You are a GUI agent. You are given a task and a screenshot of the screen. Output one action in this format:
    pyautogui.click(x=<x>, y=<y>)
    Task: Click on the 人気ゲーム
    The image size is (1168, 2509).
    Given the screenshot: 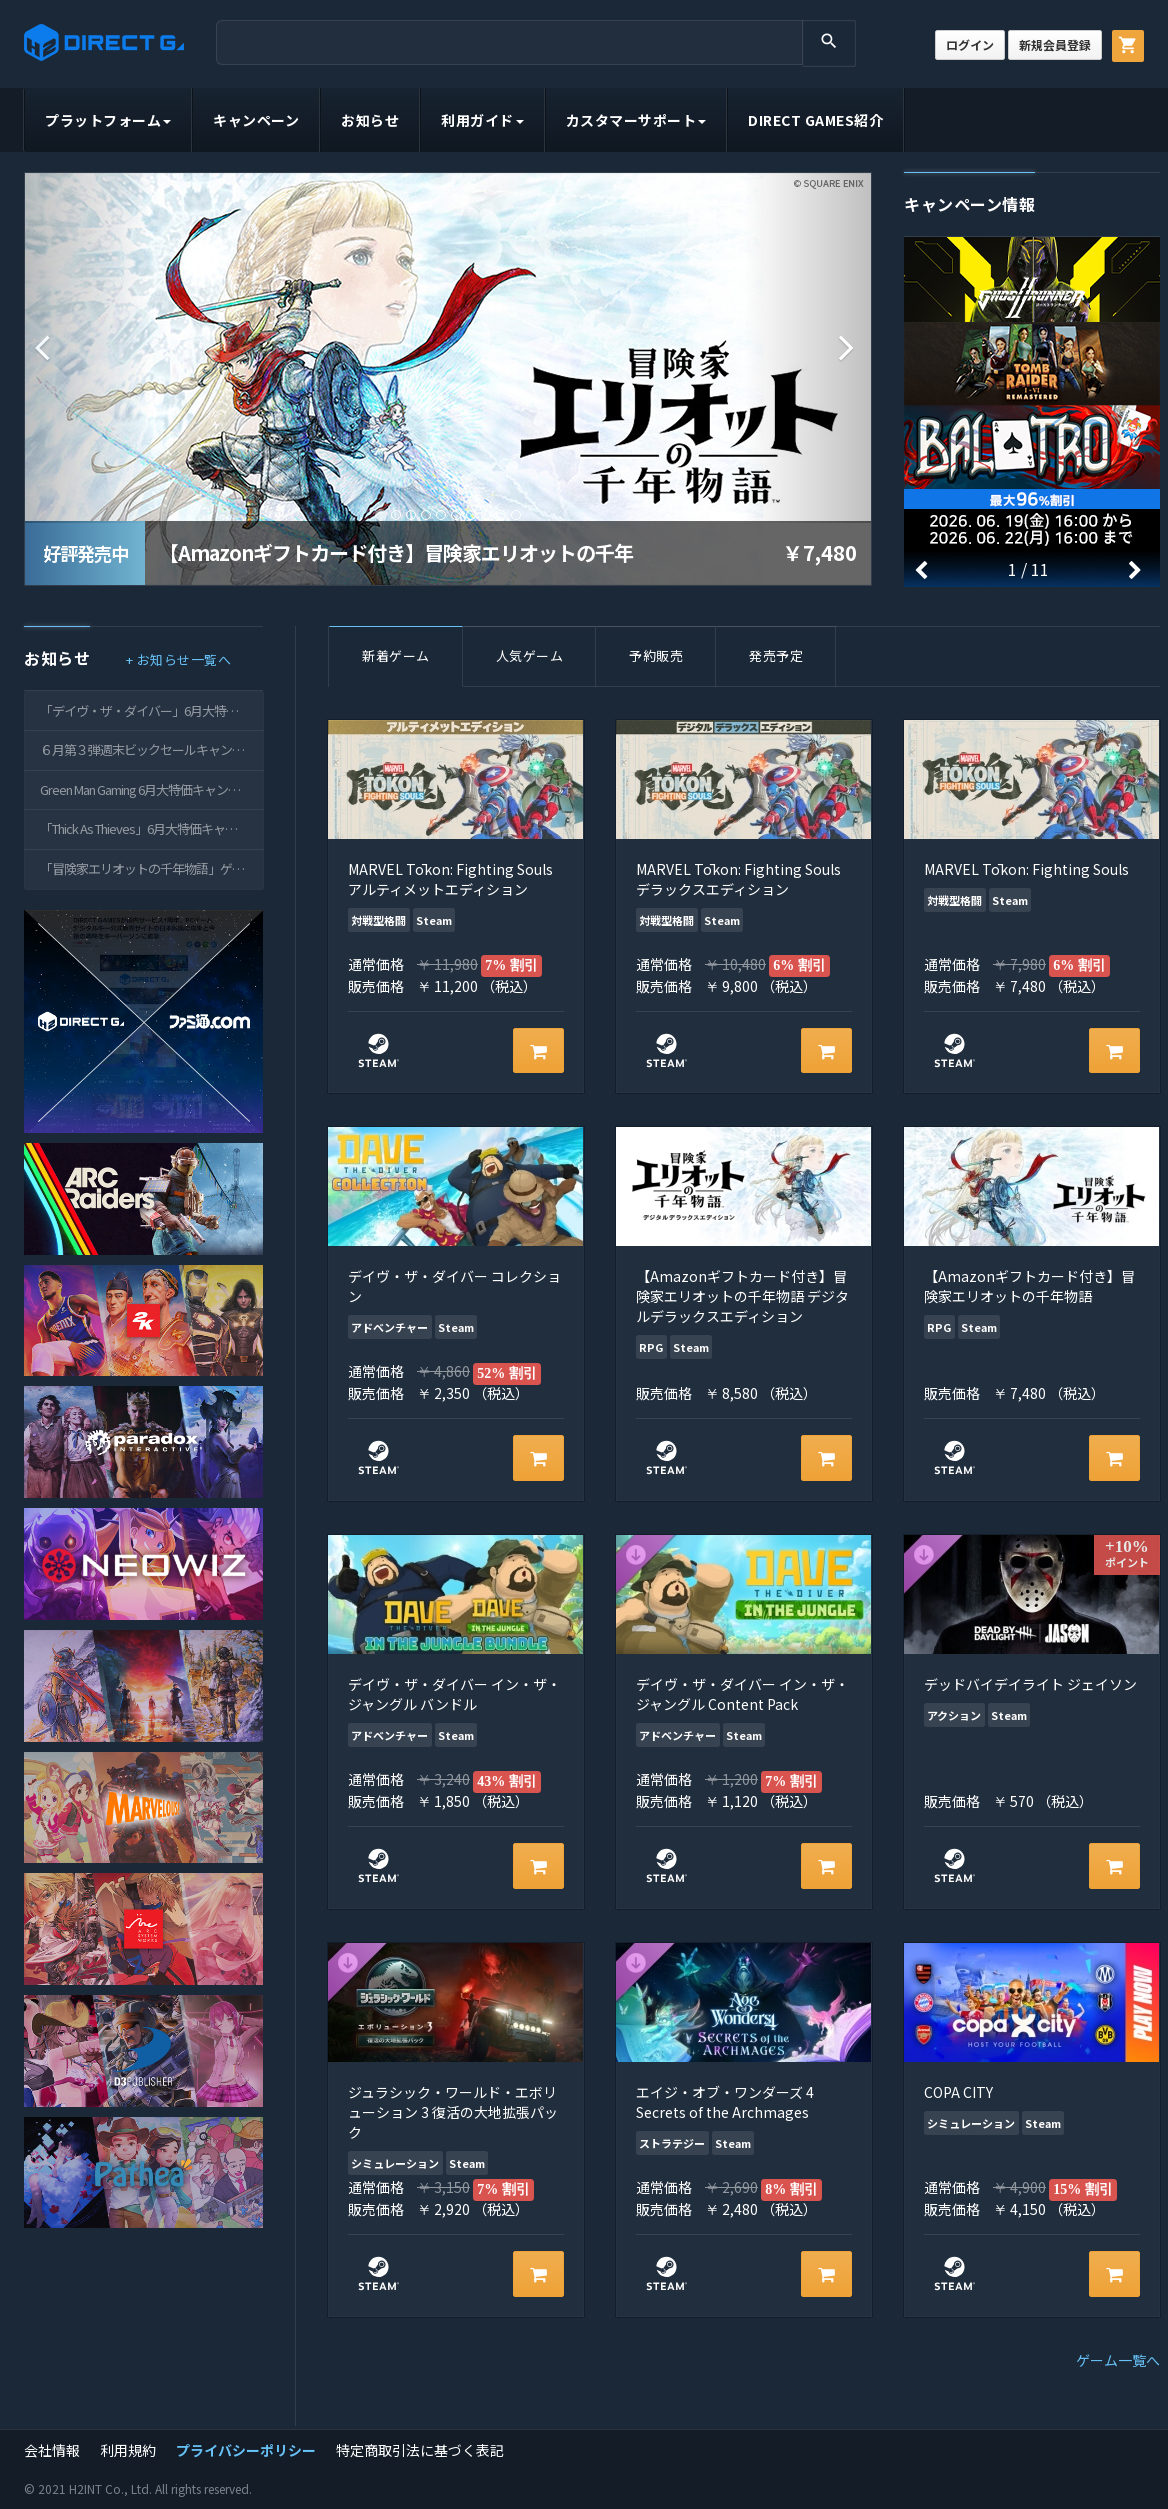 What is the action you would take?
    pyautogui.click(x=530, y=655)
    